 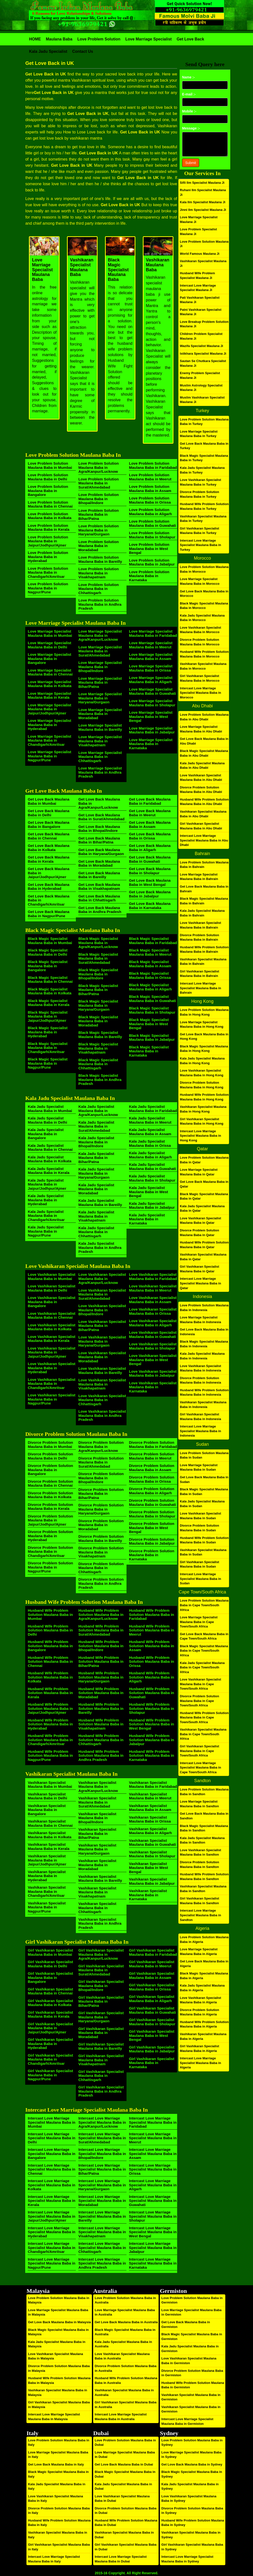 What do you see at coordinates (148, 1895) in the screenshot?
I see `Vashikaran Specialist Maulana Baba in Karnataka` at bounding box center [148, 1895].